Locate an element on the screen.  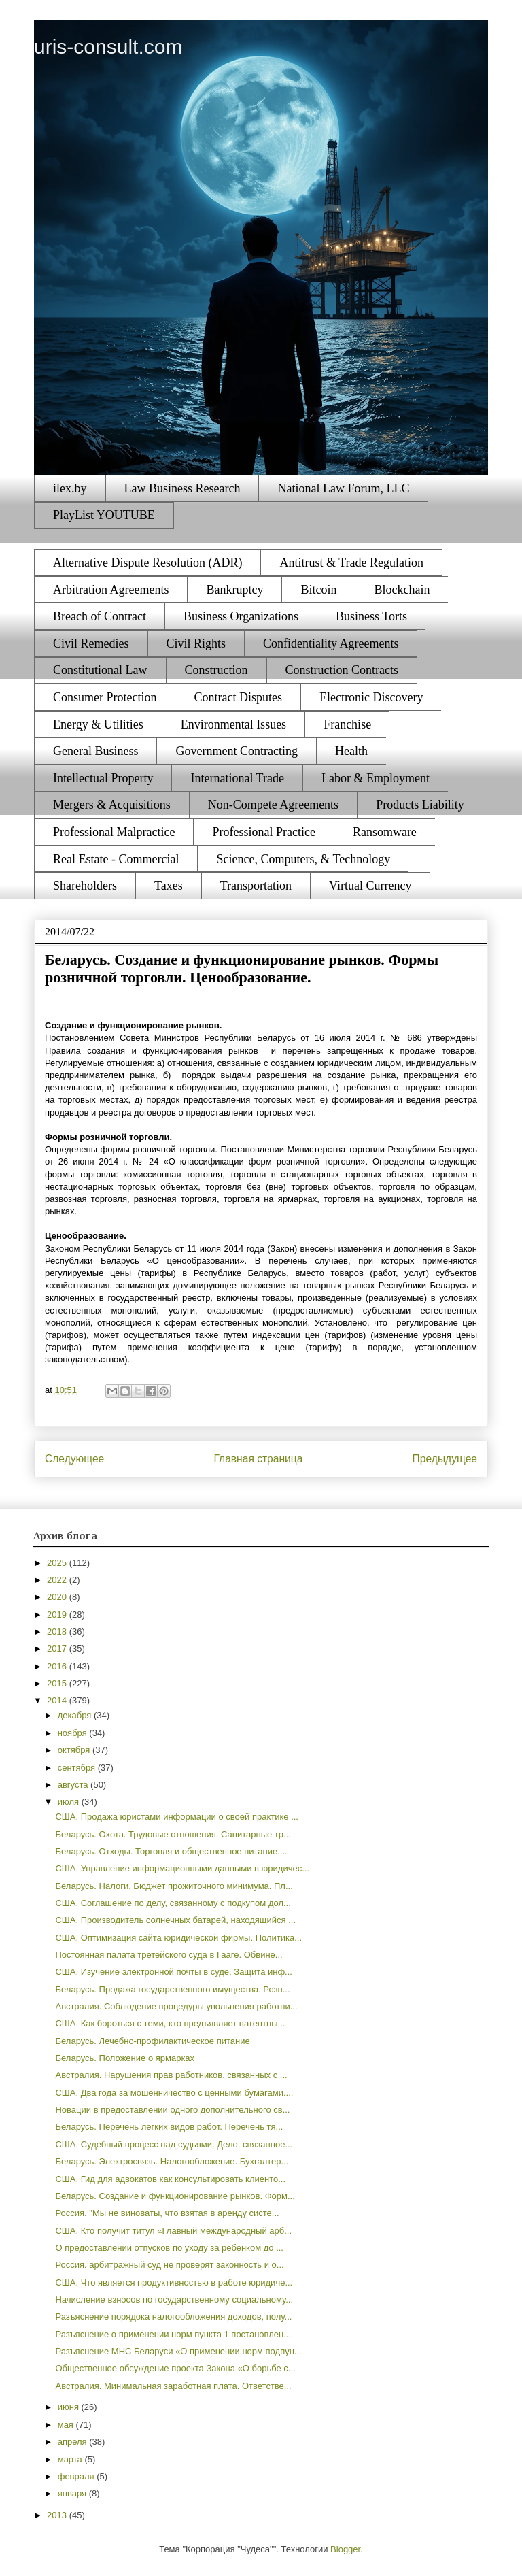
Blogger is located at coordinates (345, 2549).